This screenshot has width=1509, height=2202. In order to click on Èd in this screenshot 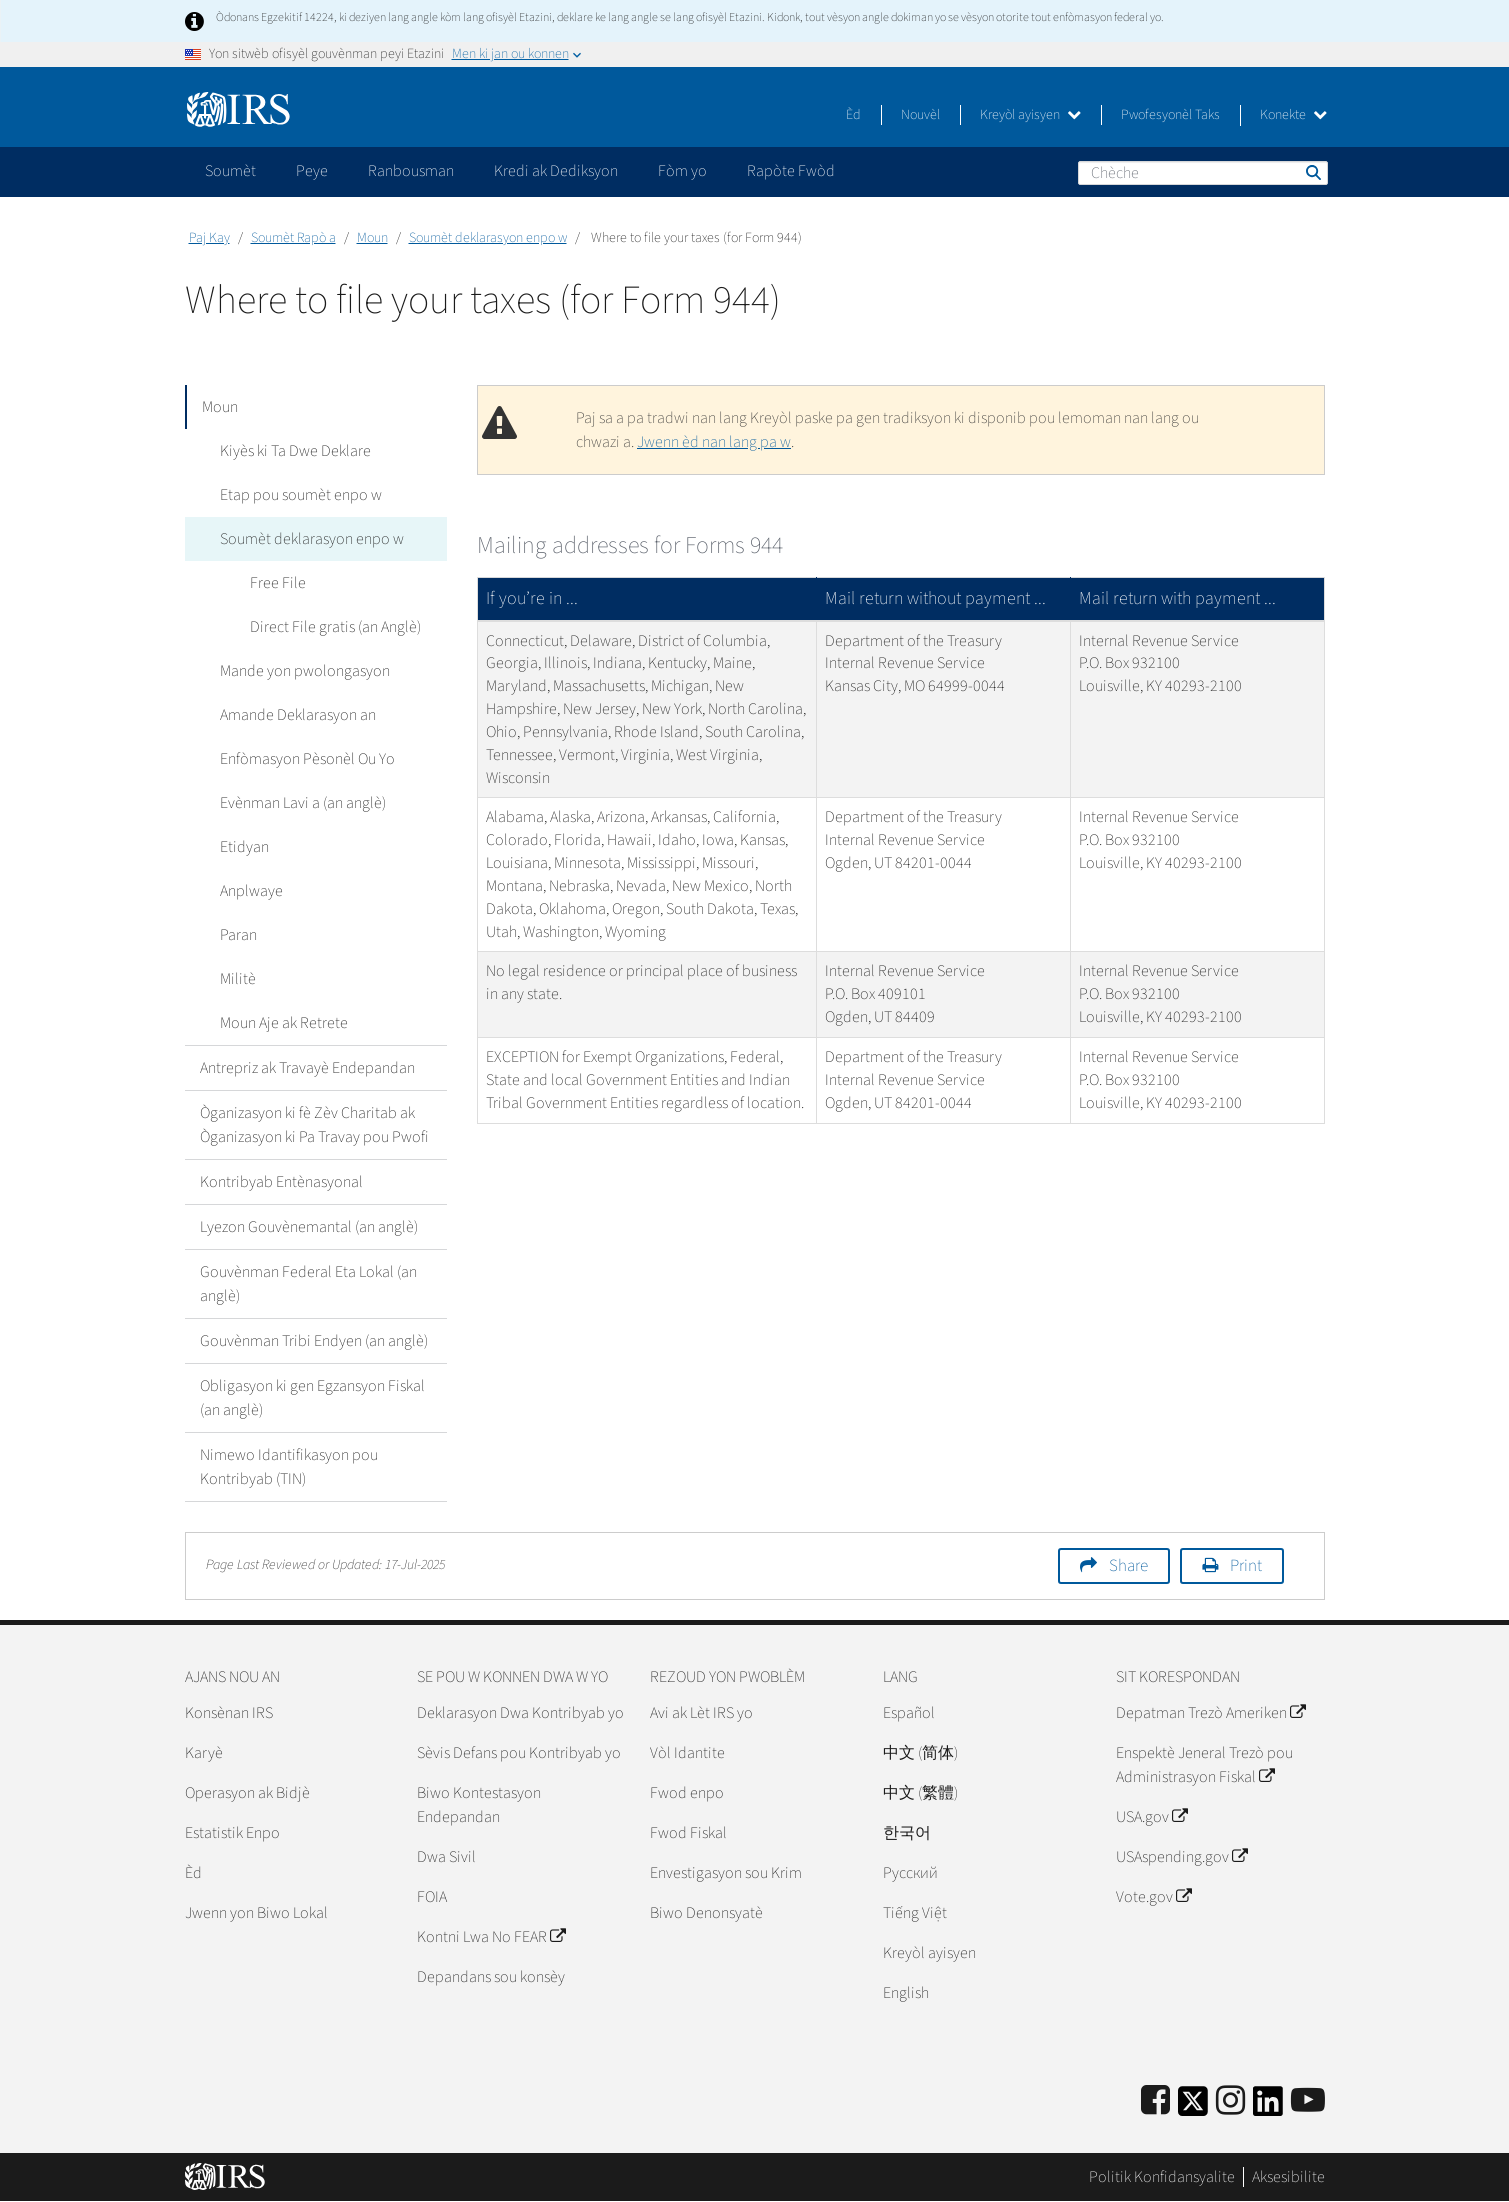, I will do `click(853, 115)`.